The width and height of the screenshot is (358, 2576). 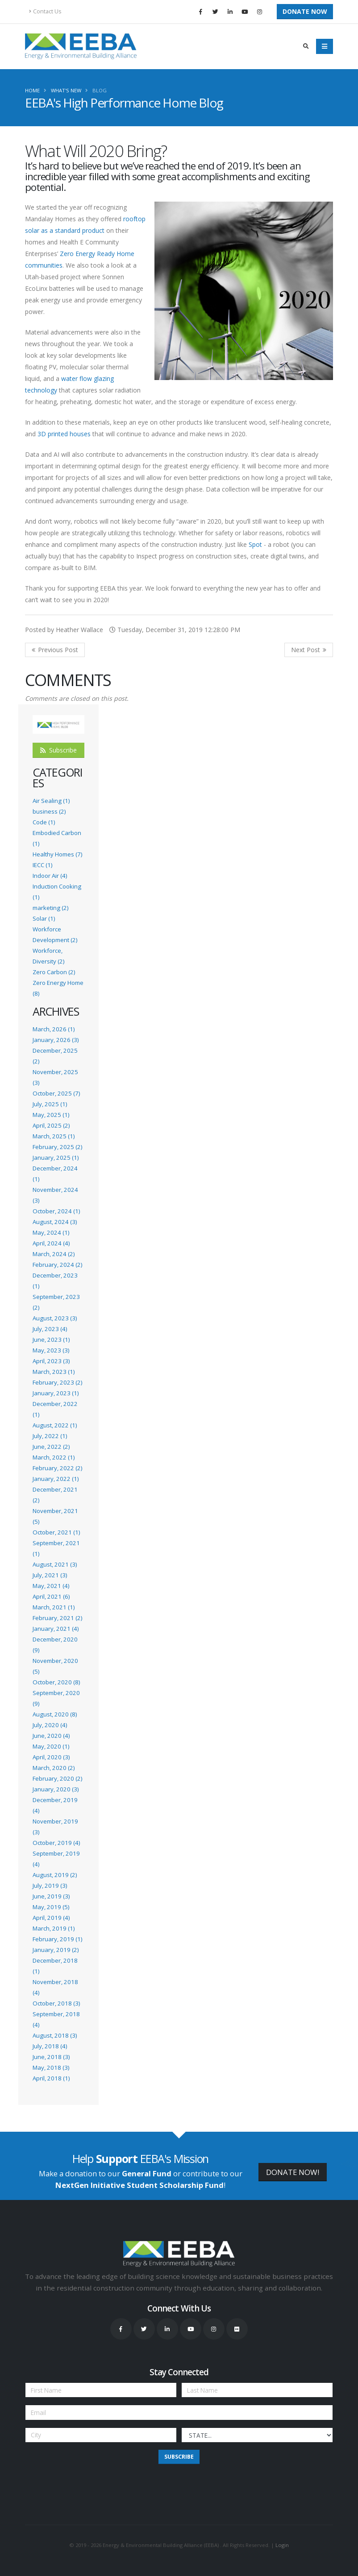 I want to click on January, 2021 (4), so click(x=56, y=1629).